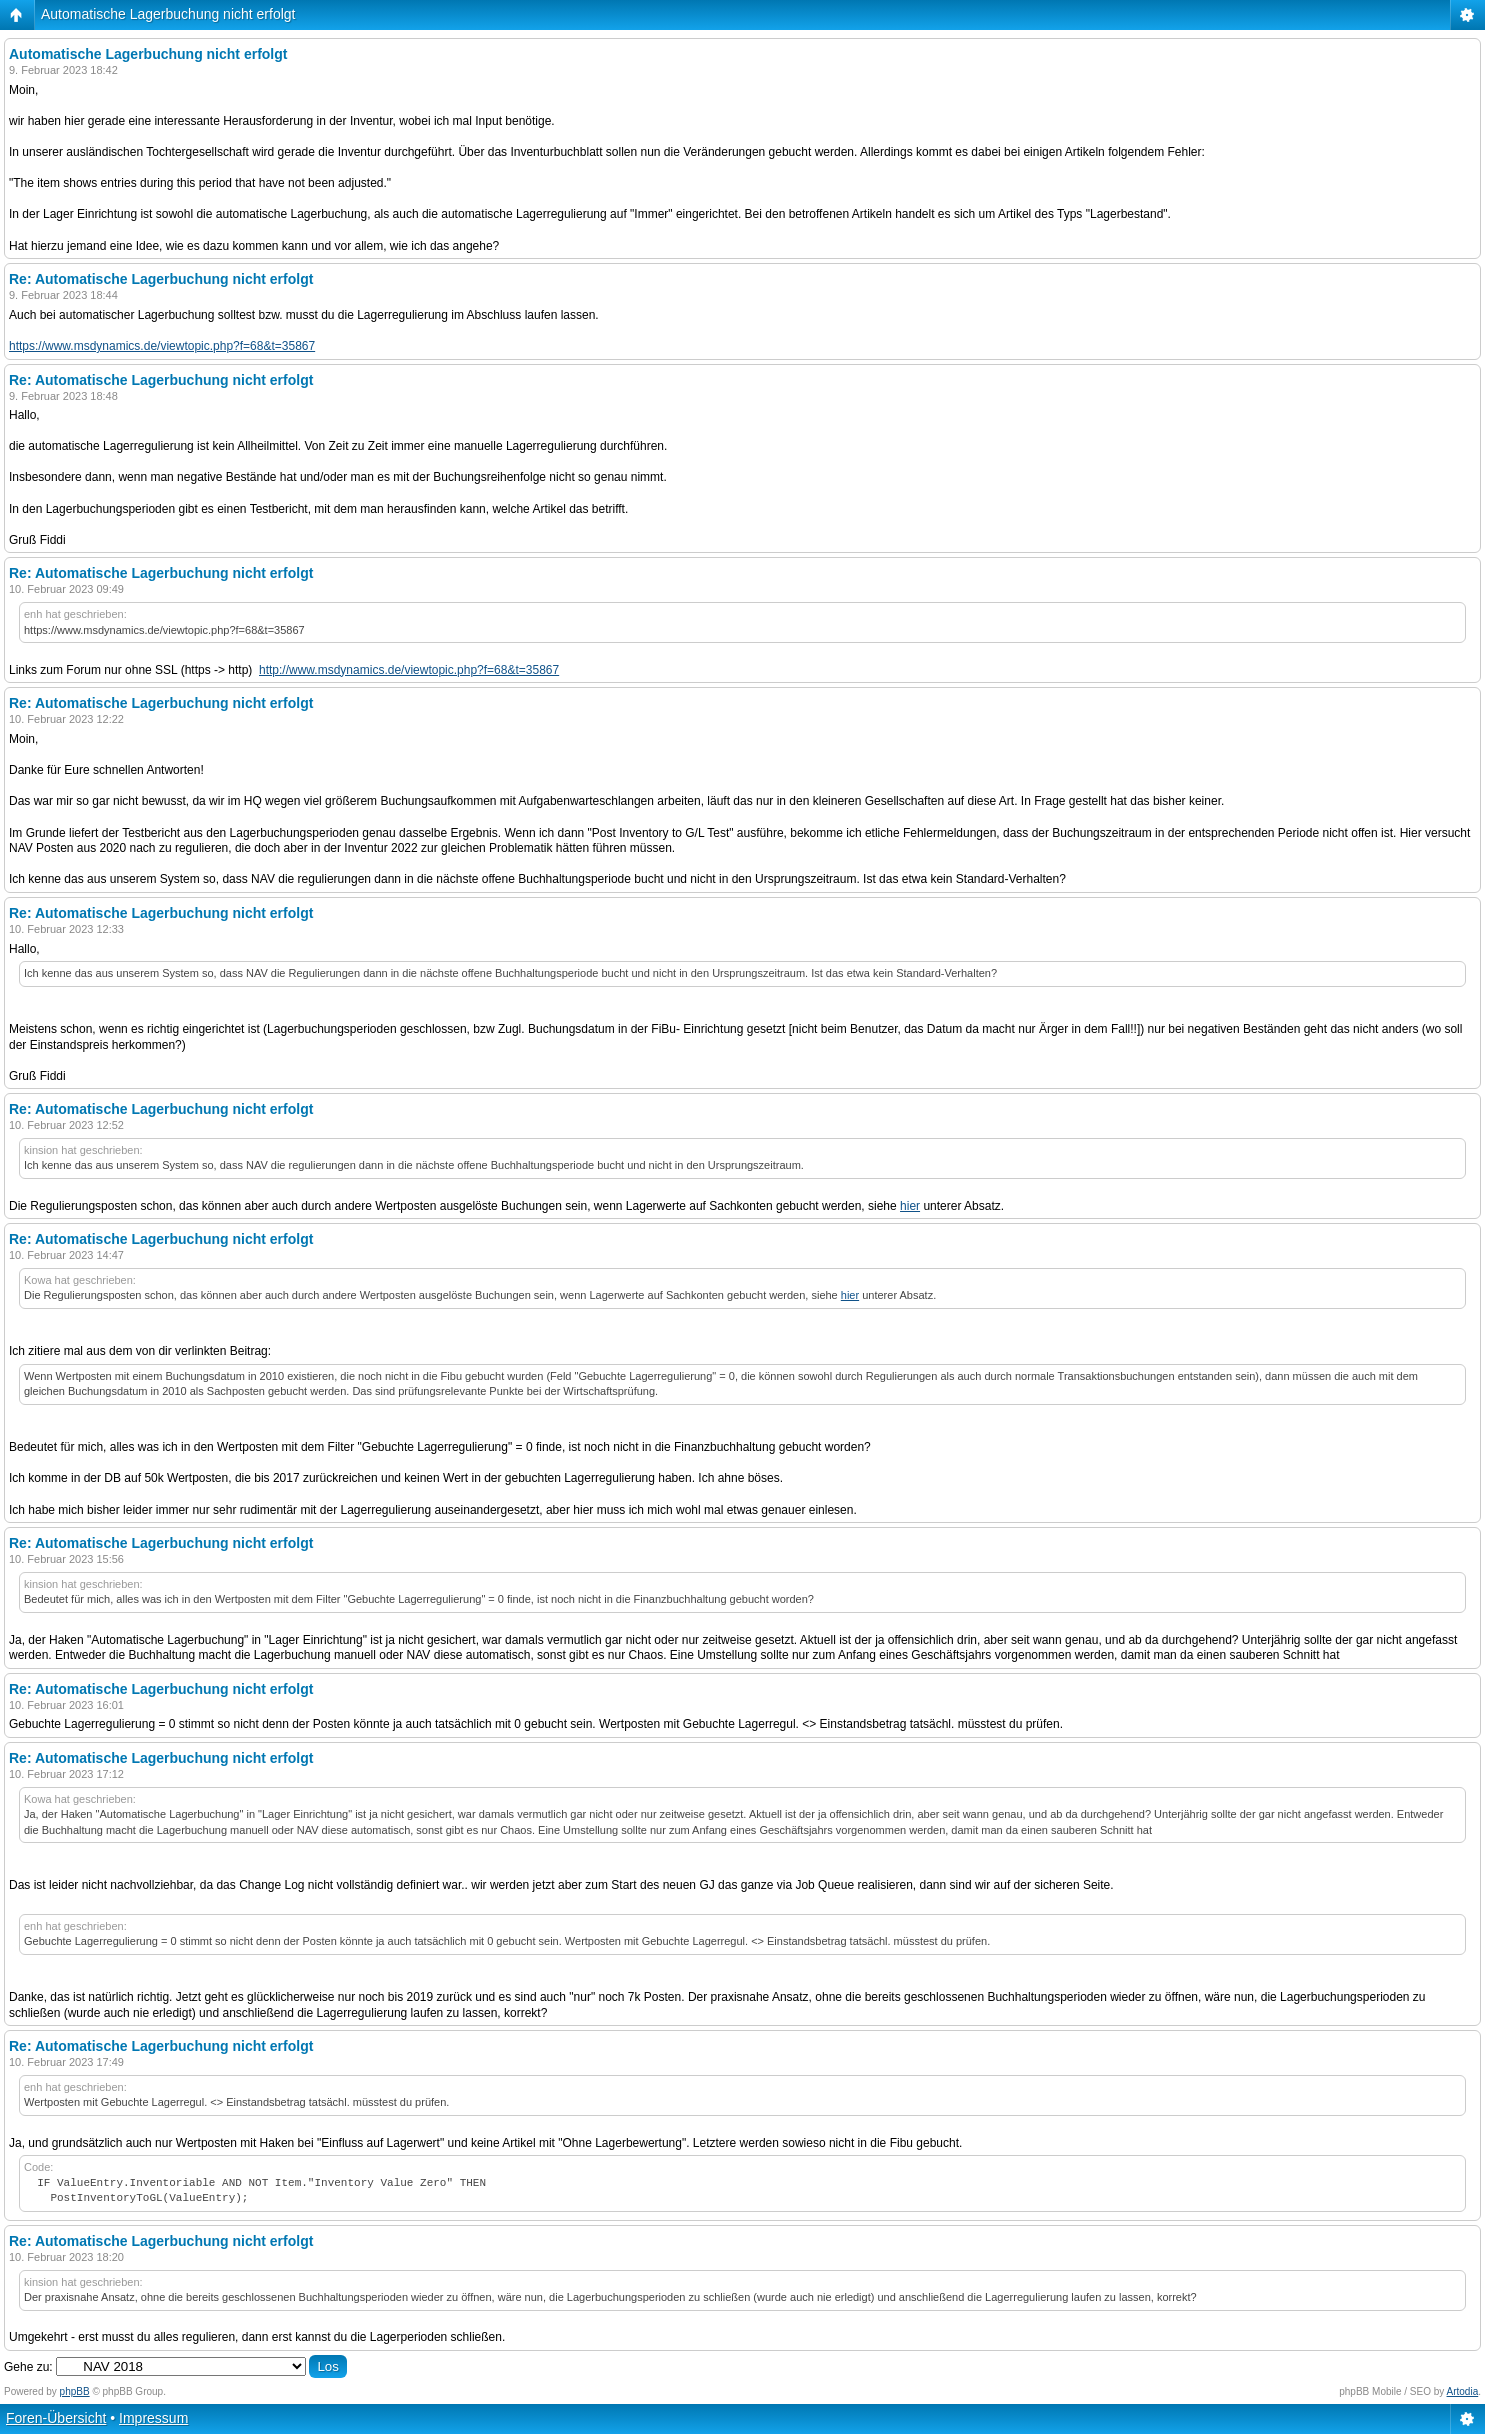 This screenshot has height=2434, width=1485. Describe the element at coordinates (28, 2367) in the screenshot. I see `Gehe zu:` at that location.